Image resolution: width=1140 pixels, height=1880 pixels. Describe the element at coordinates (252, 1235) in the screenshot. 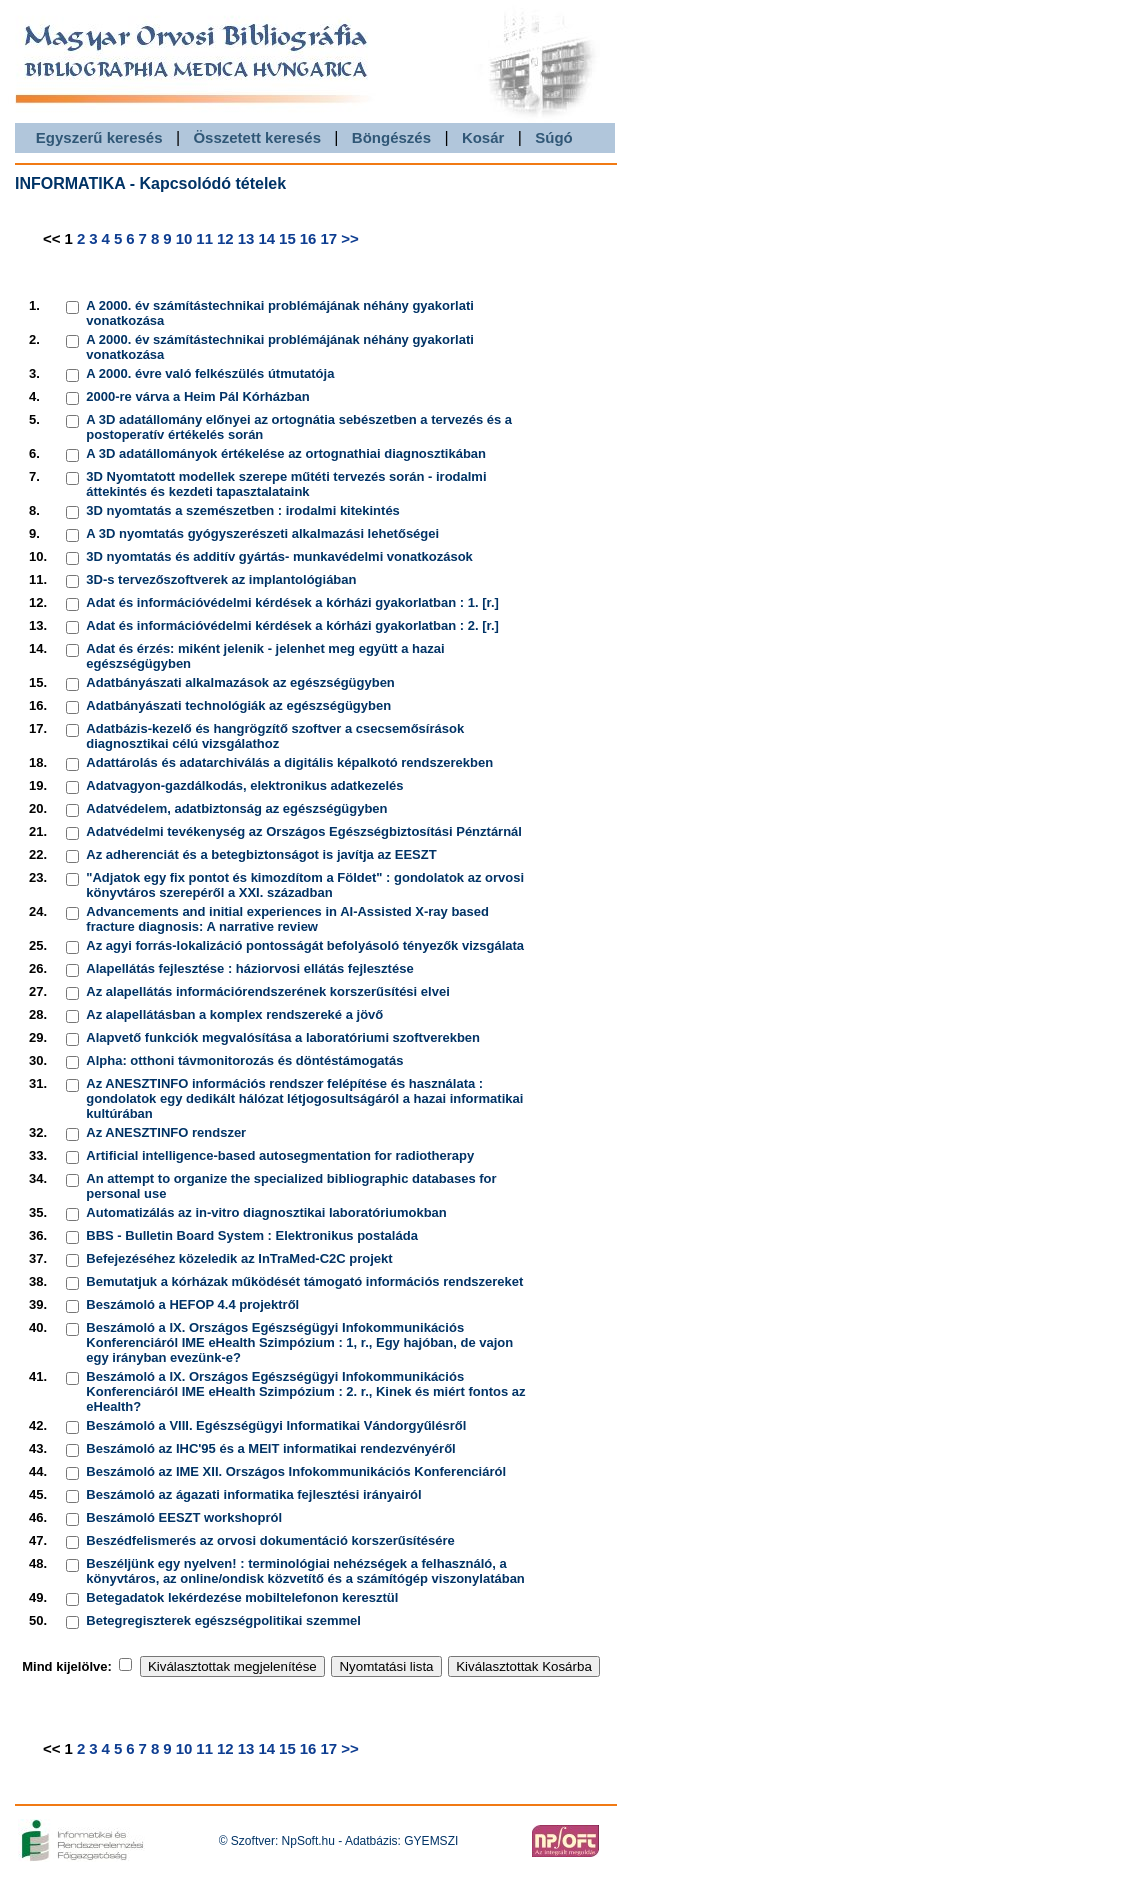

I see `BBS - Bulletin Board System : Elektronikus postaláda` at that location.